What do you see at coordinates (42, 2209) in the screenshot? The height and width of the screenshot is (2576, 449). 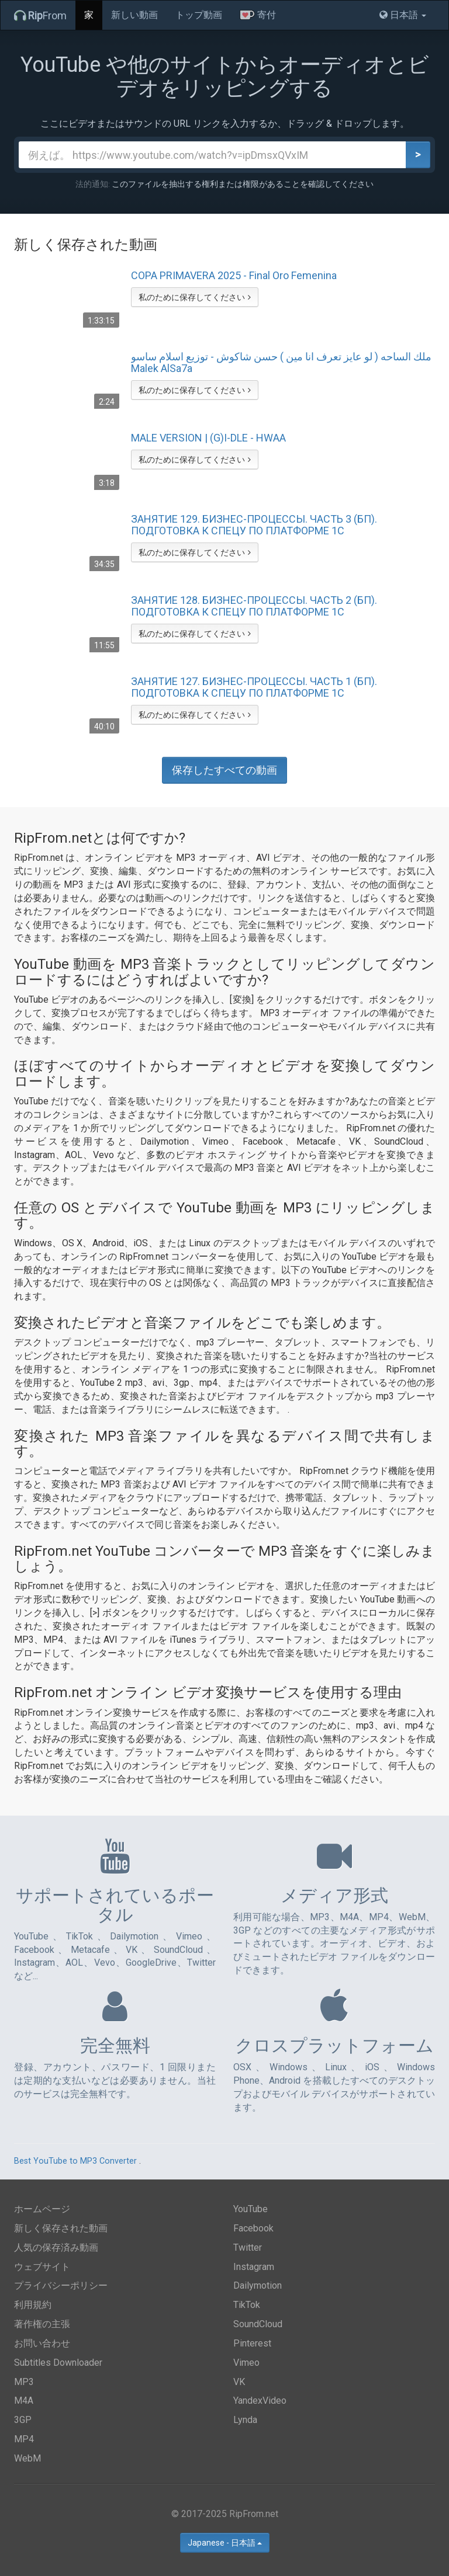 I see `ホームページ` at bounding box center [42, 2209].